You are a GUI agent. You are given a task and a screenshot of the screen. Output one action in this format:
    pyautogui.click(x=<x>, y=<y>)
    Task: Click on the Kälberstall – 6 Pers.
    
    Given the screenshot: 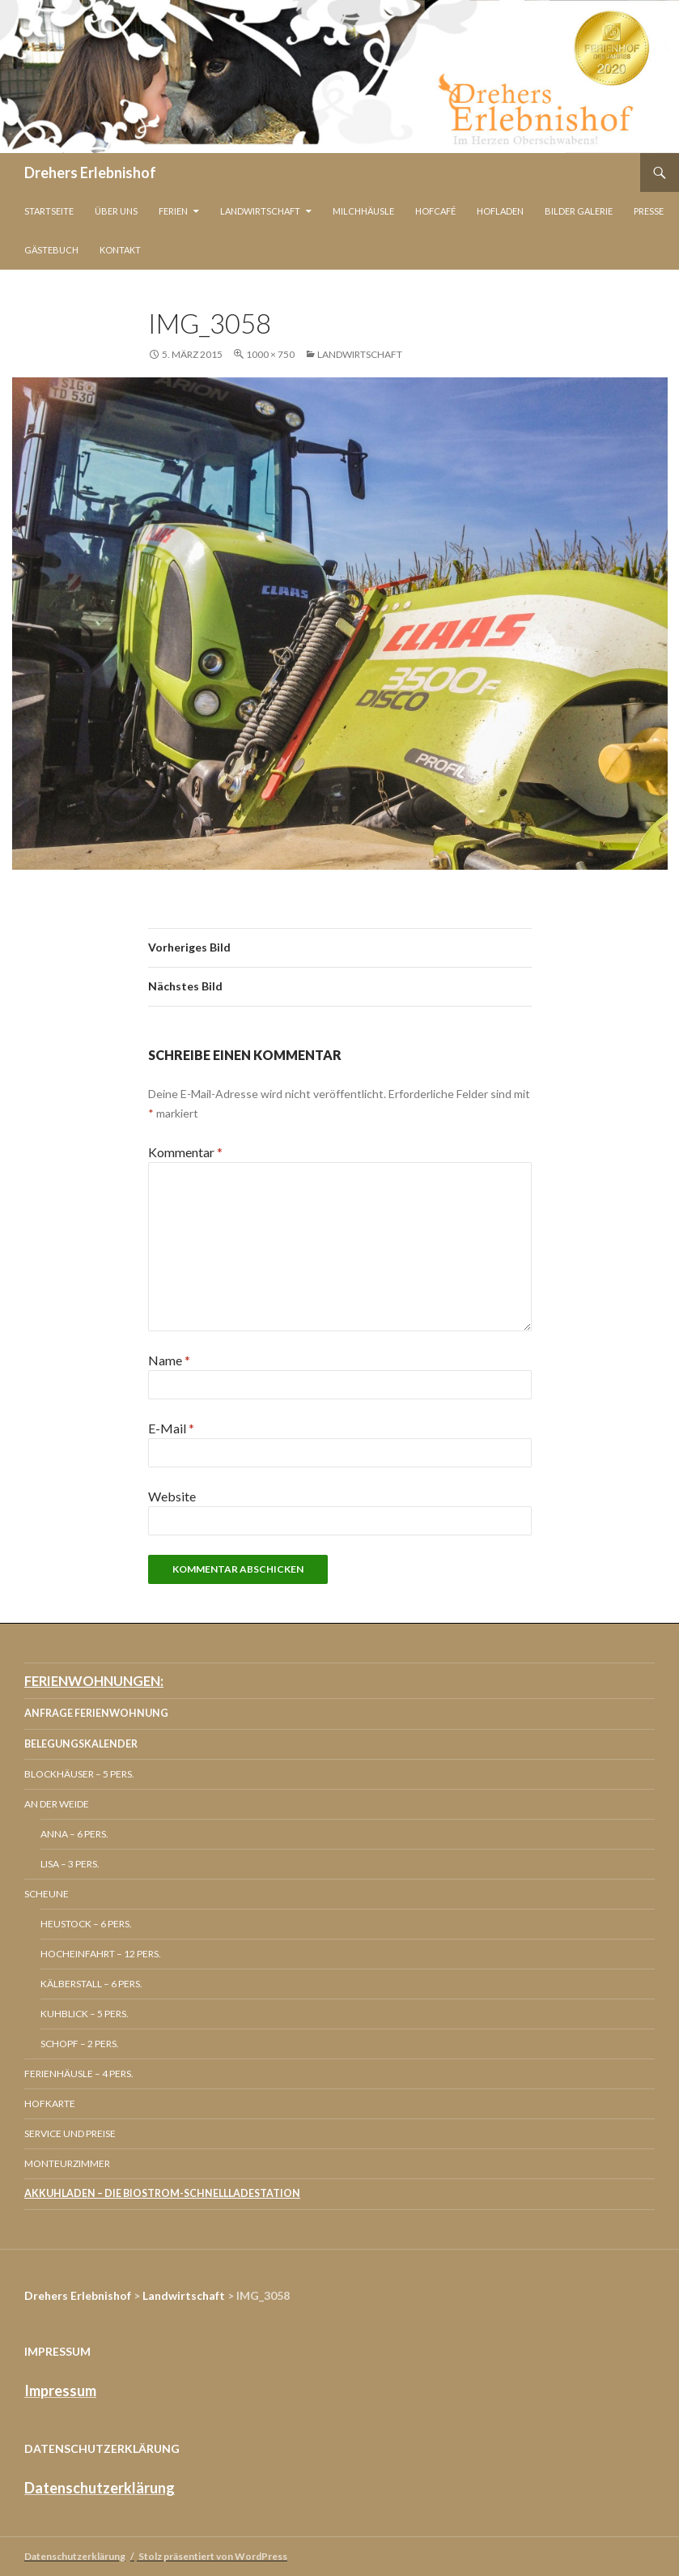 What is the action you would take?
    pyautogui.click(x=91, y=1984)
    